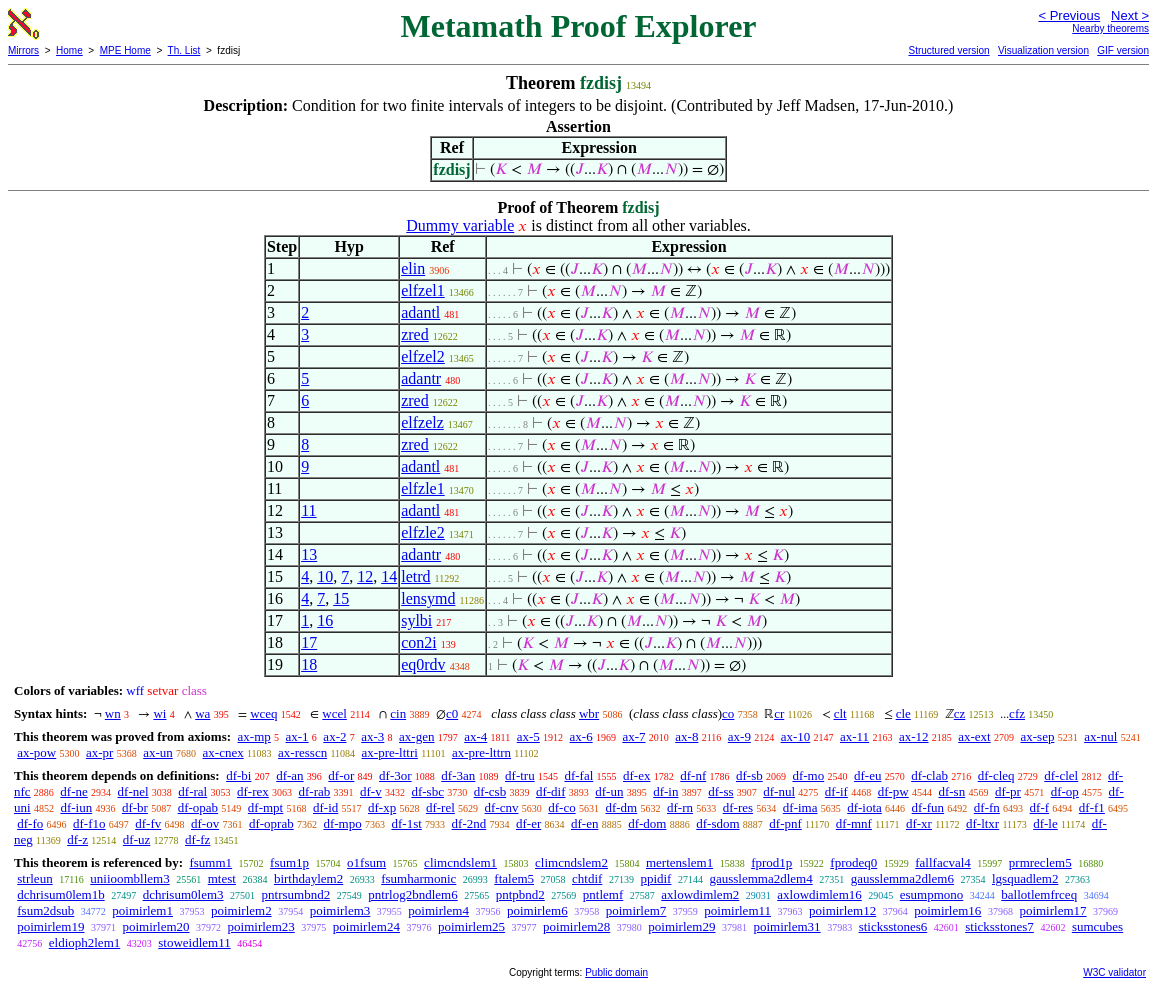 Image resolution: width=1157 pixels, height=989 pixels. Describe the element at coordinates (584, 823) in the screenshot. I see `df-en` at that location.